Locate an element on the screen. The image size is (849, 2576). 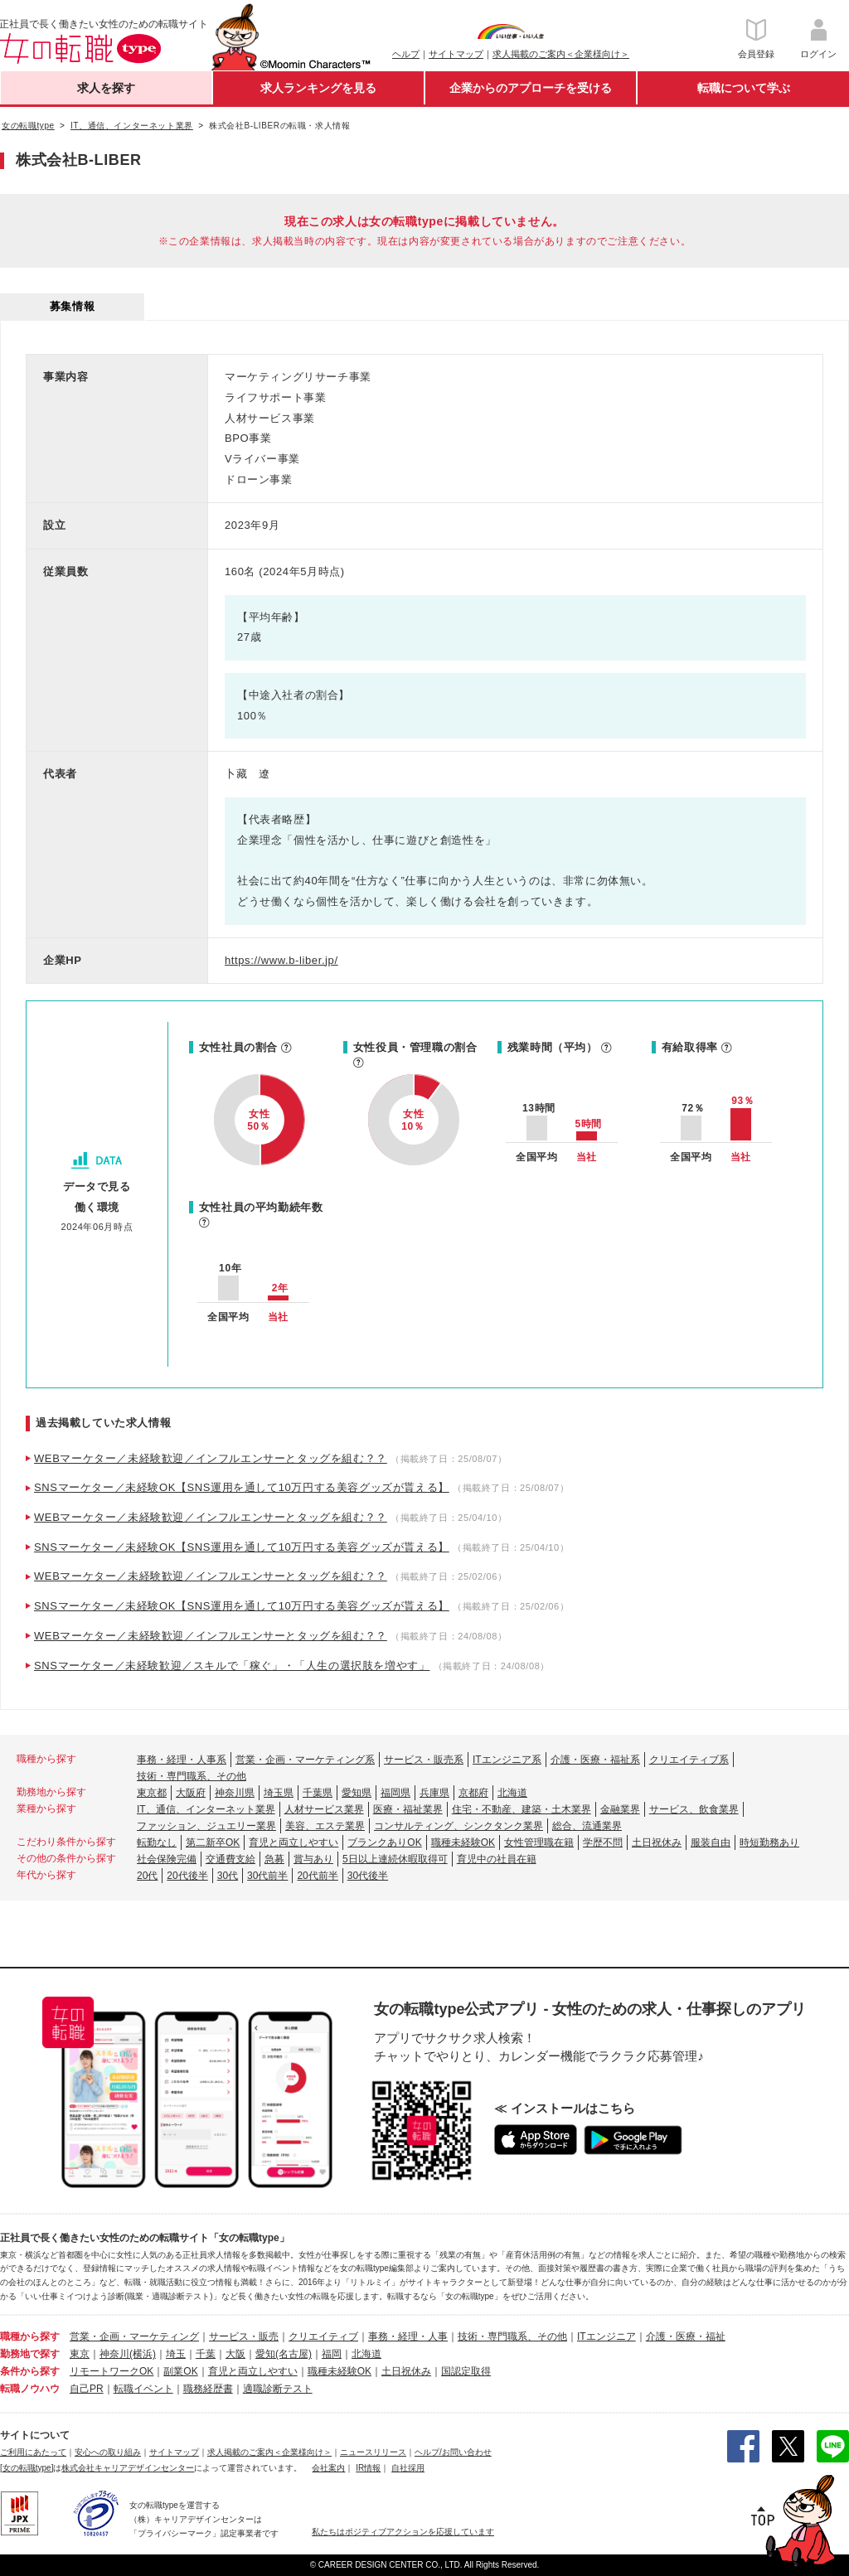
埼玉 is located at coordinates (176, 2354).